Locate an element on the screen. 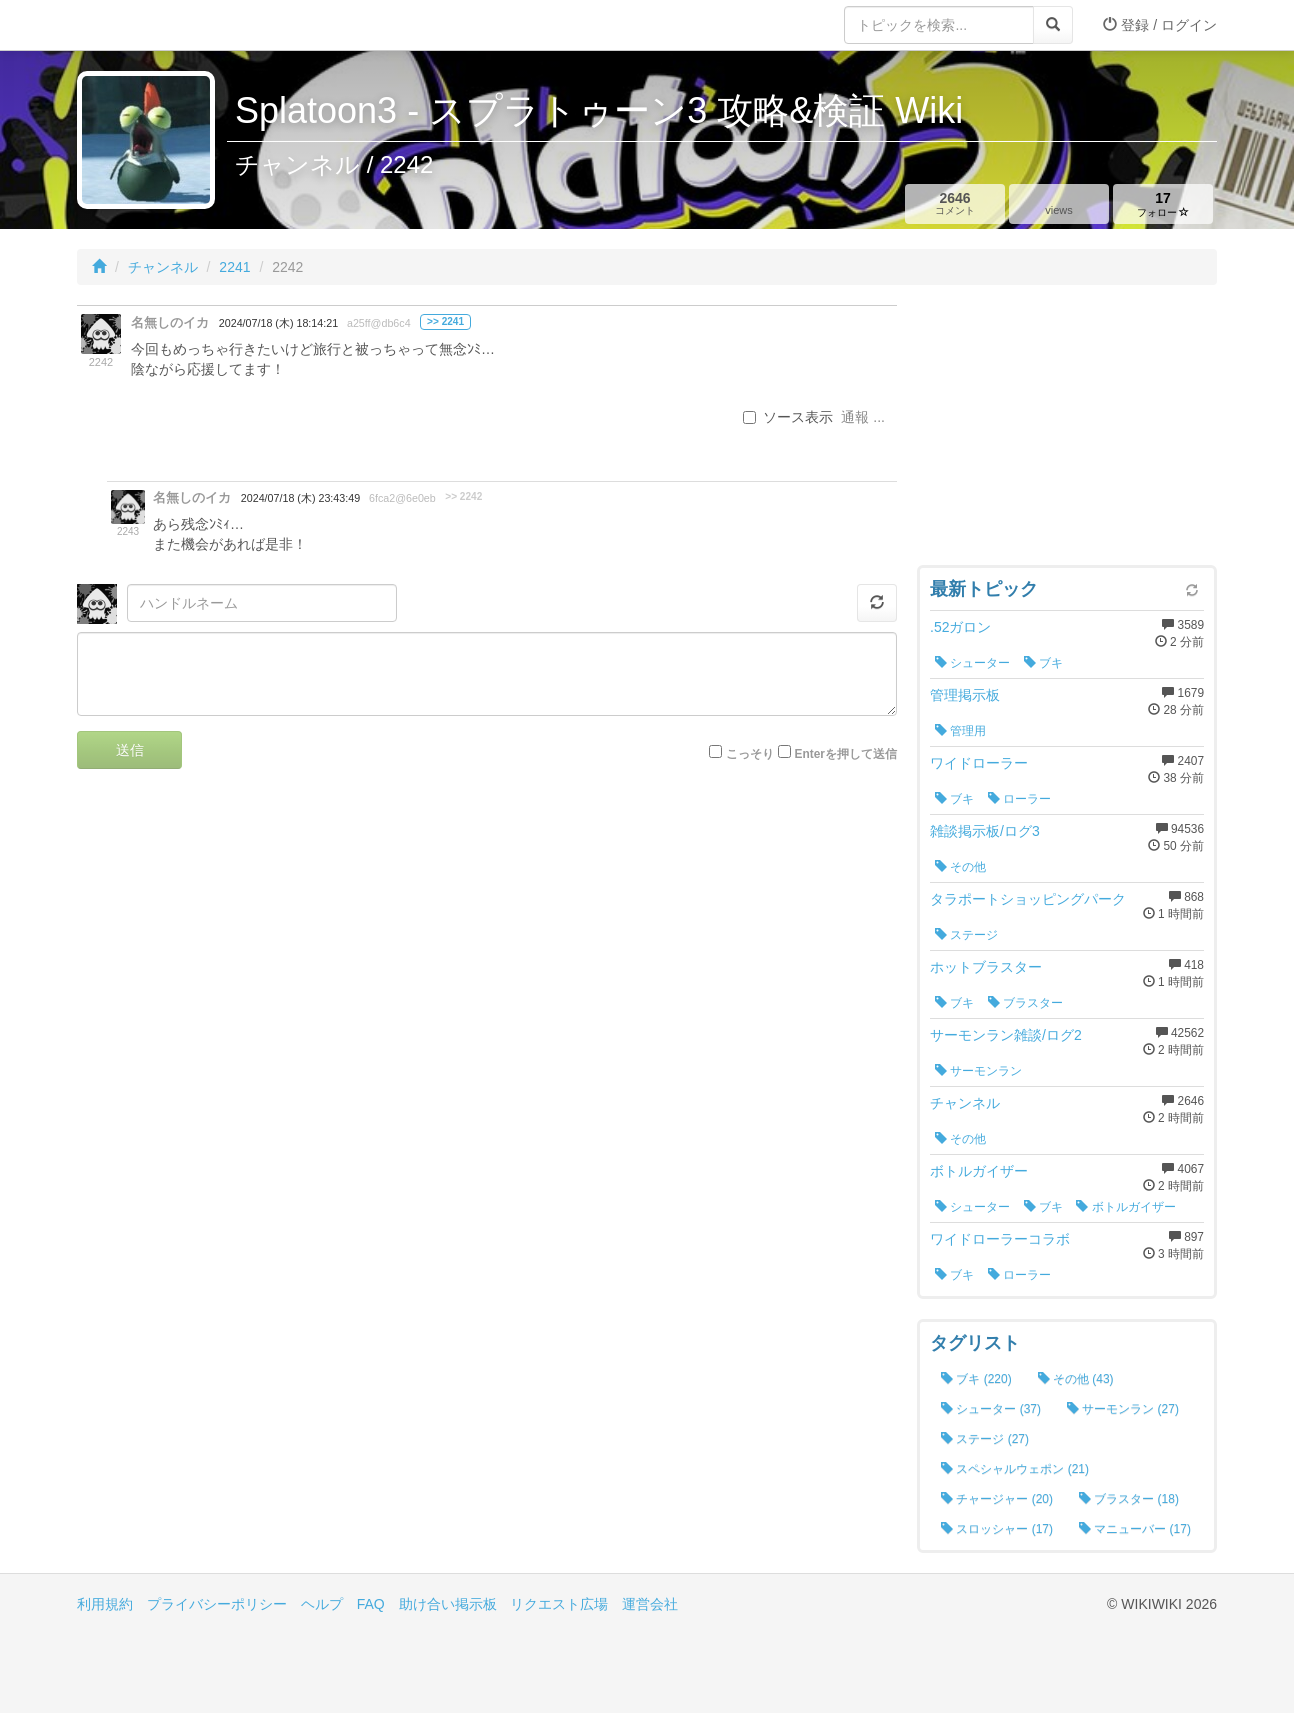 The image size is (1294, 1713). マニューバー (17) is located at coordinates (1135, 1529).